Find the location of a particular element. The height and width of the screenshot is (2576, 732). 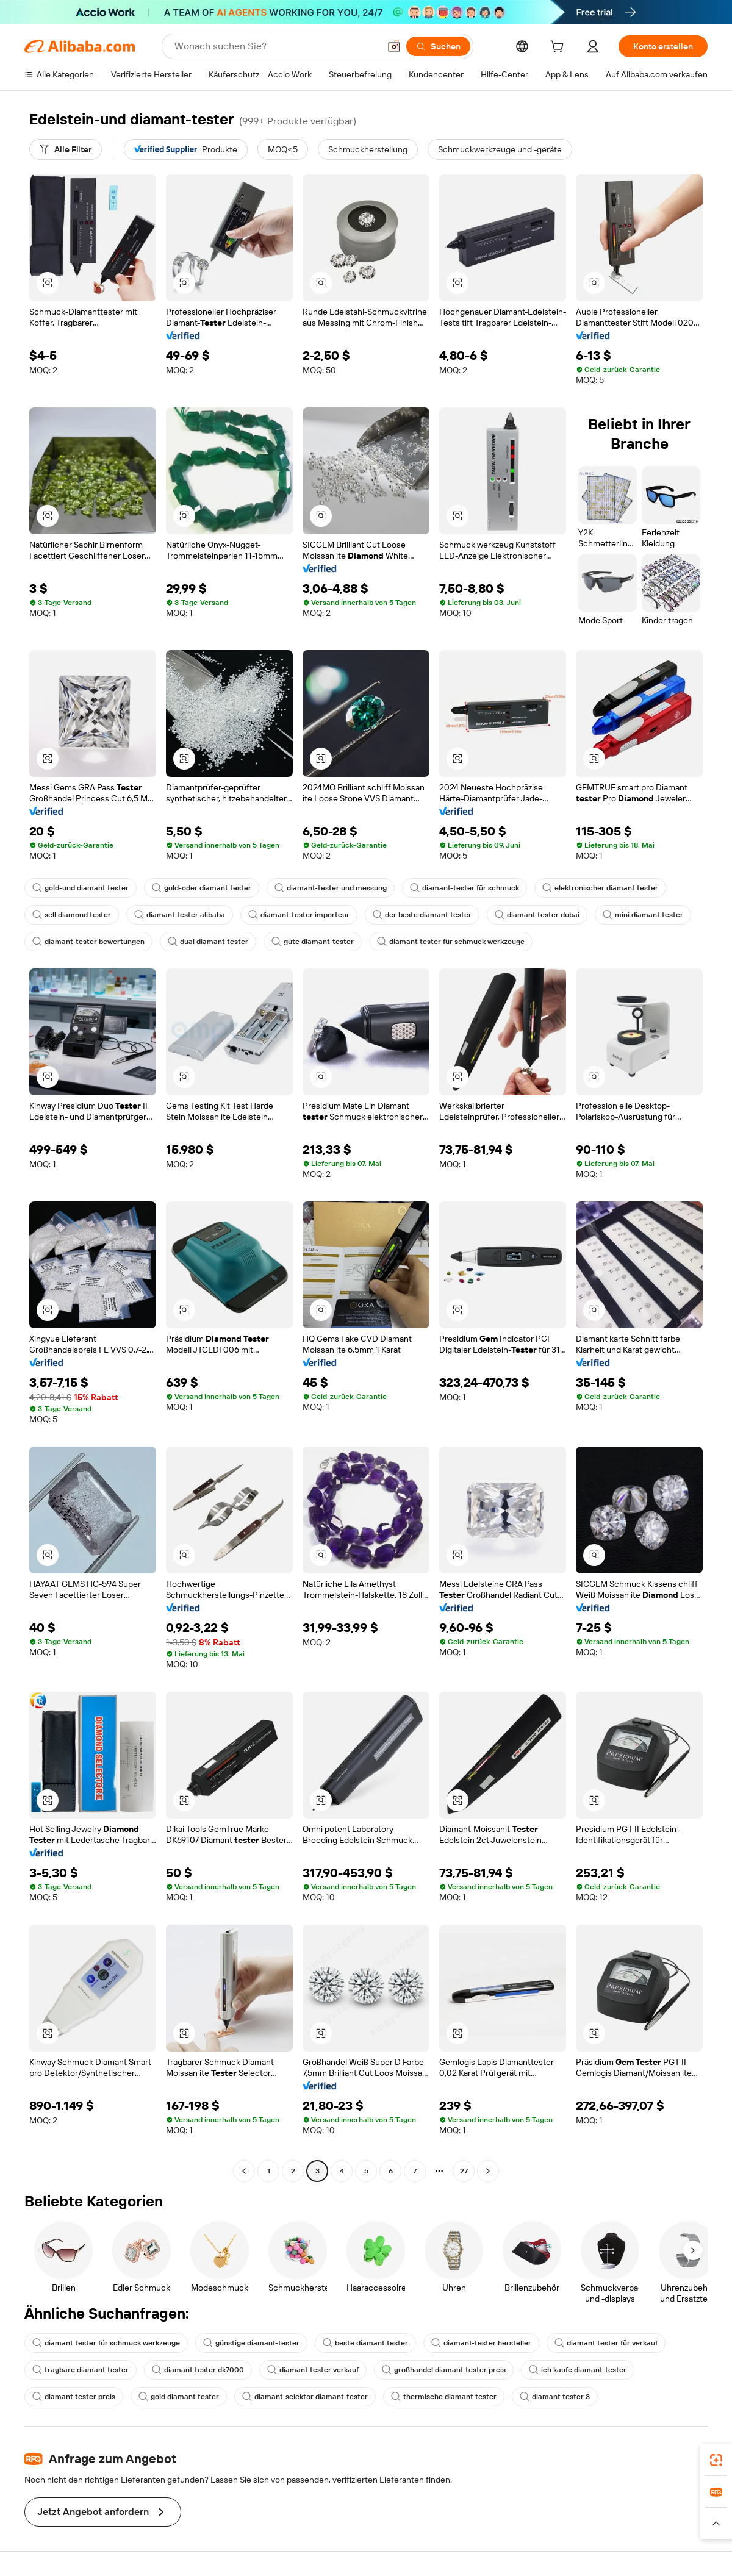

diamant tester alibaba is located at coordinates (179, 915).